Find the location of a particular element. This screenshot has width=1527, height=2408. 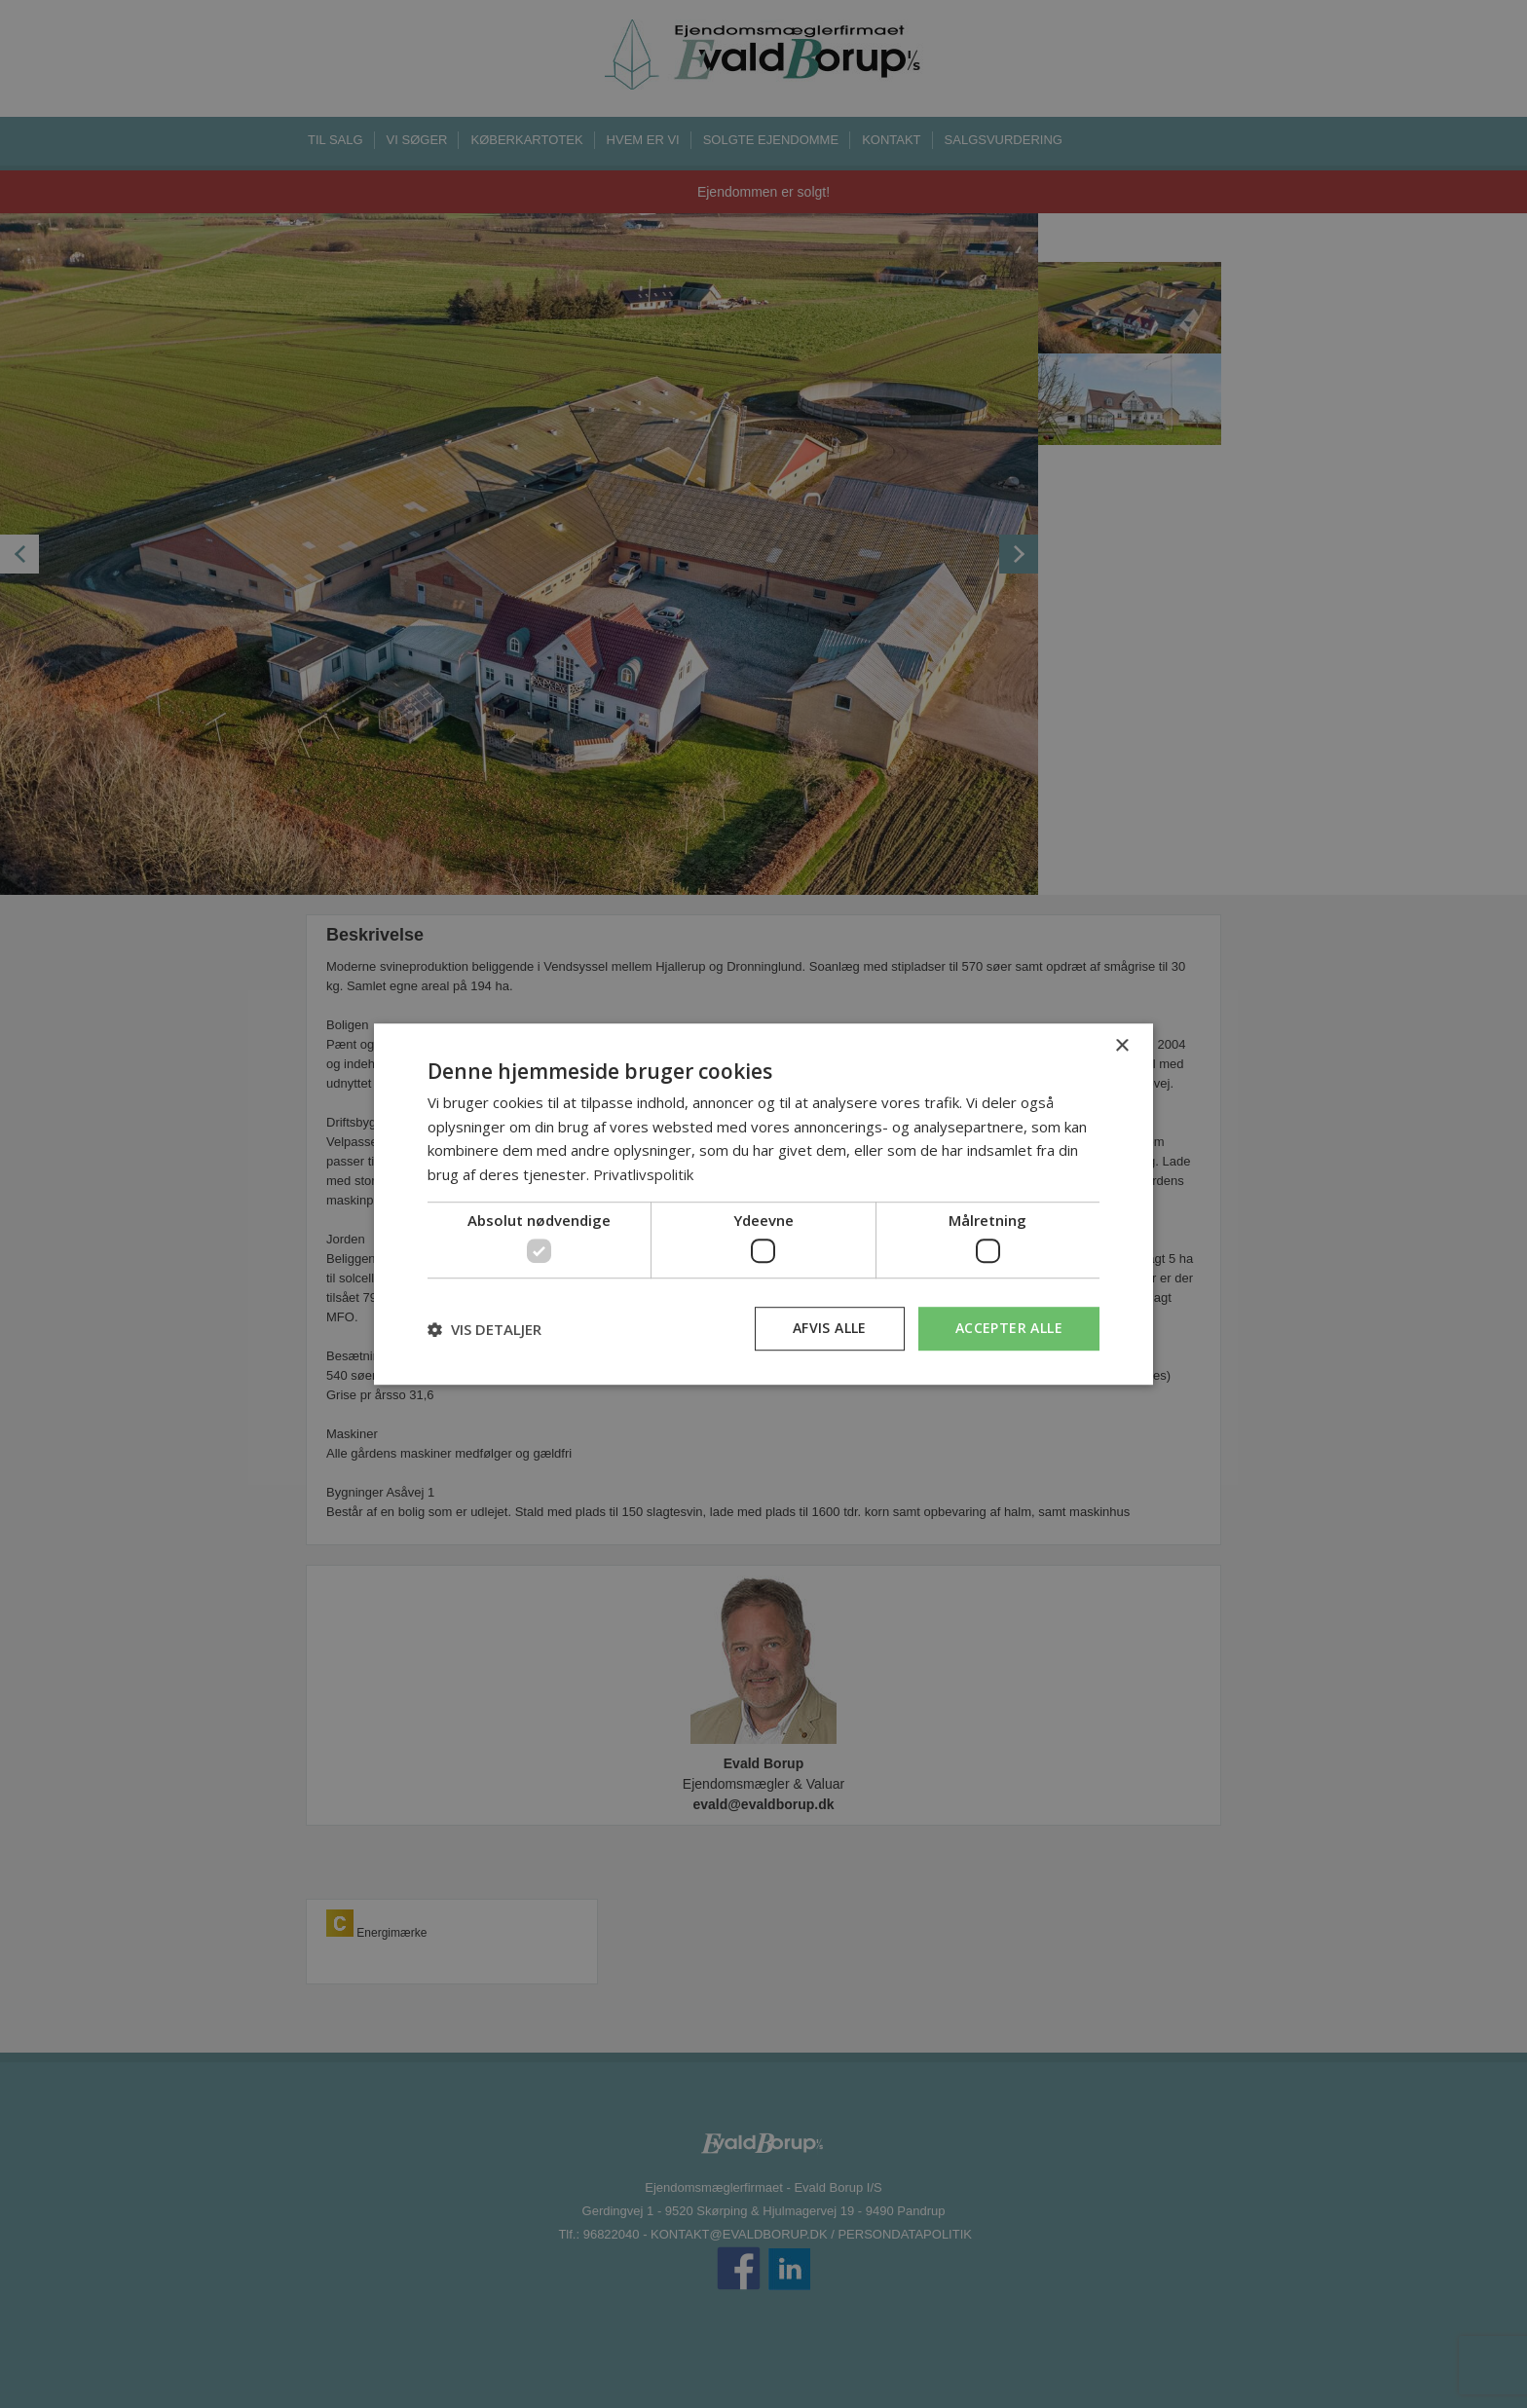

× [button] is located at coordinates (1121, 1046).